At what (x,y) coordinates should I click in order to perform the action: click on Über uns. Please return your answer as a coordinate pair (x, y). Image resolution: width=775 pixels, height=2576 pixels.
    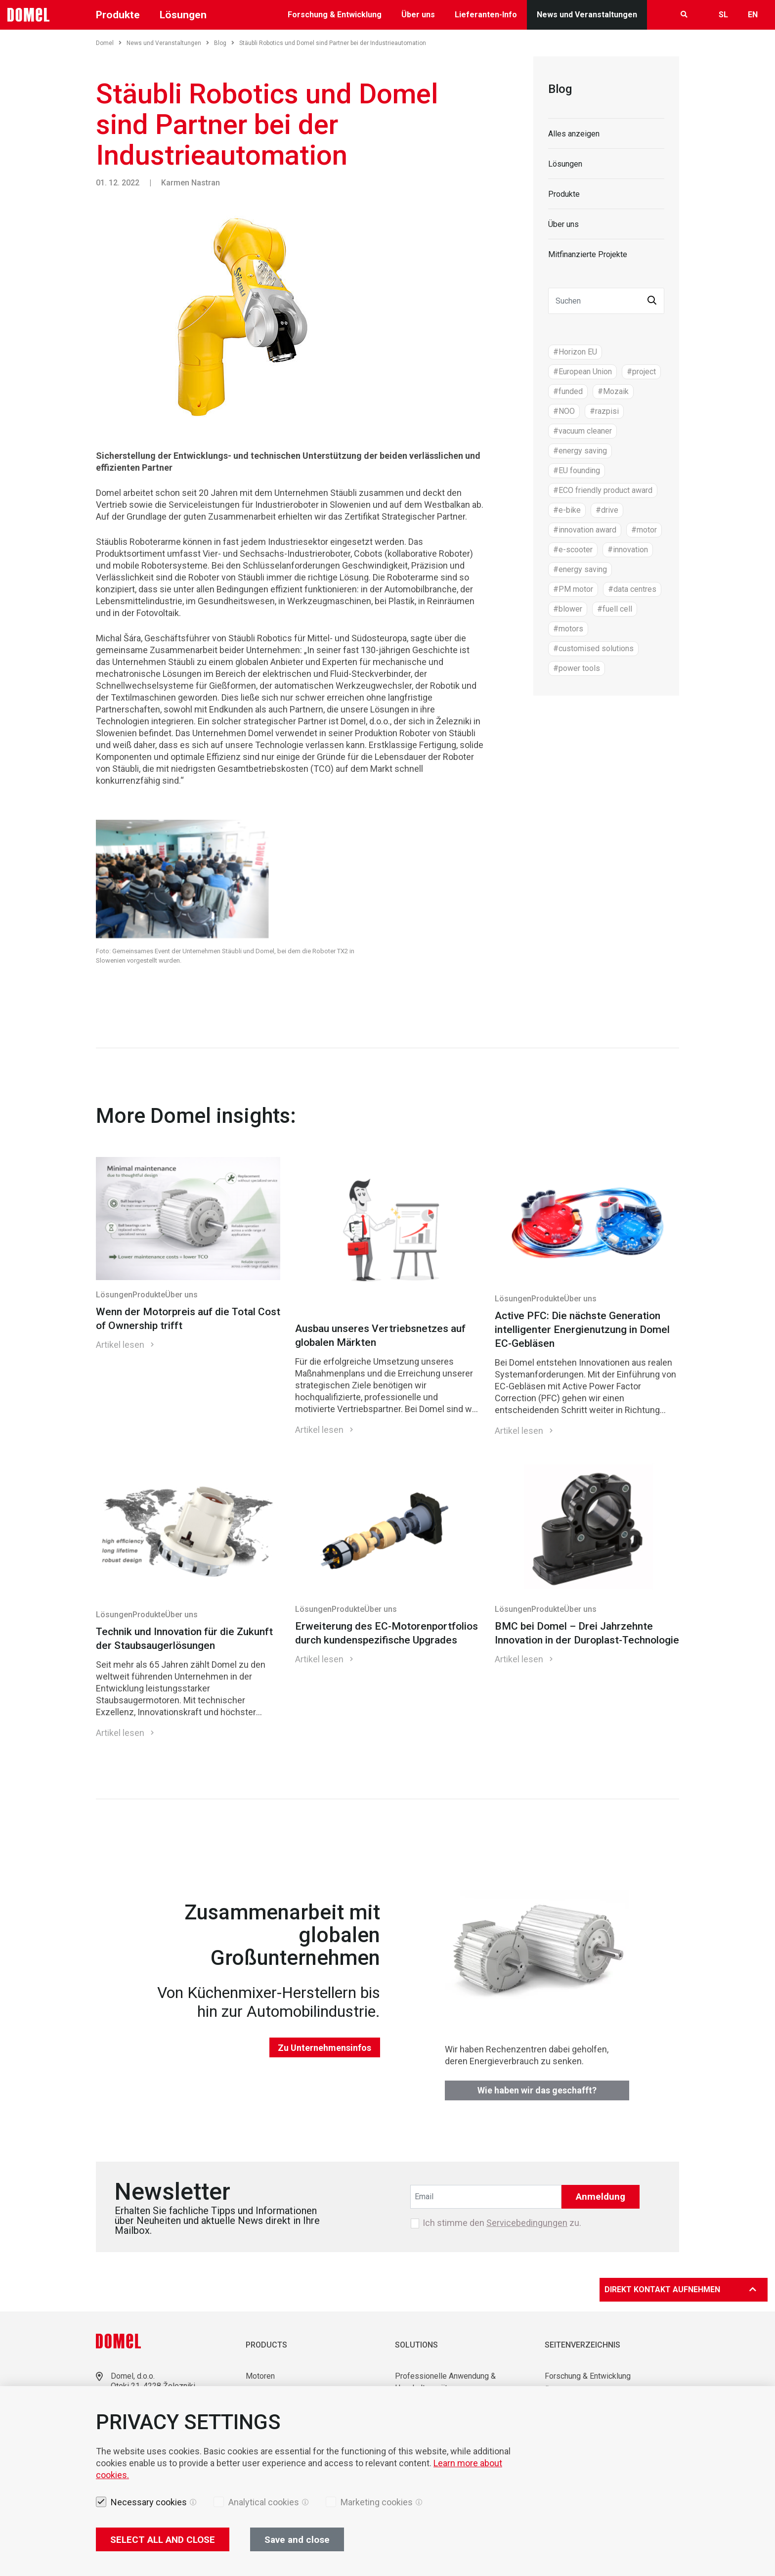
    Looking at the image, I should click on (418, 14).